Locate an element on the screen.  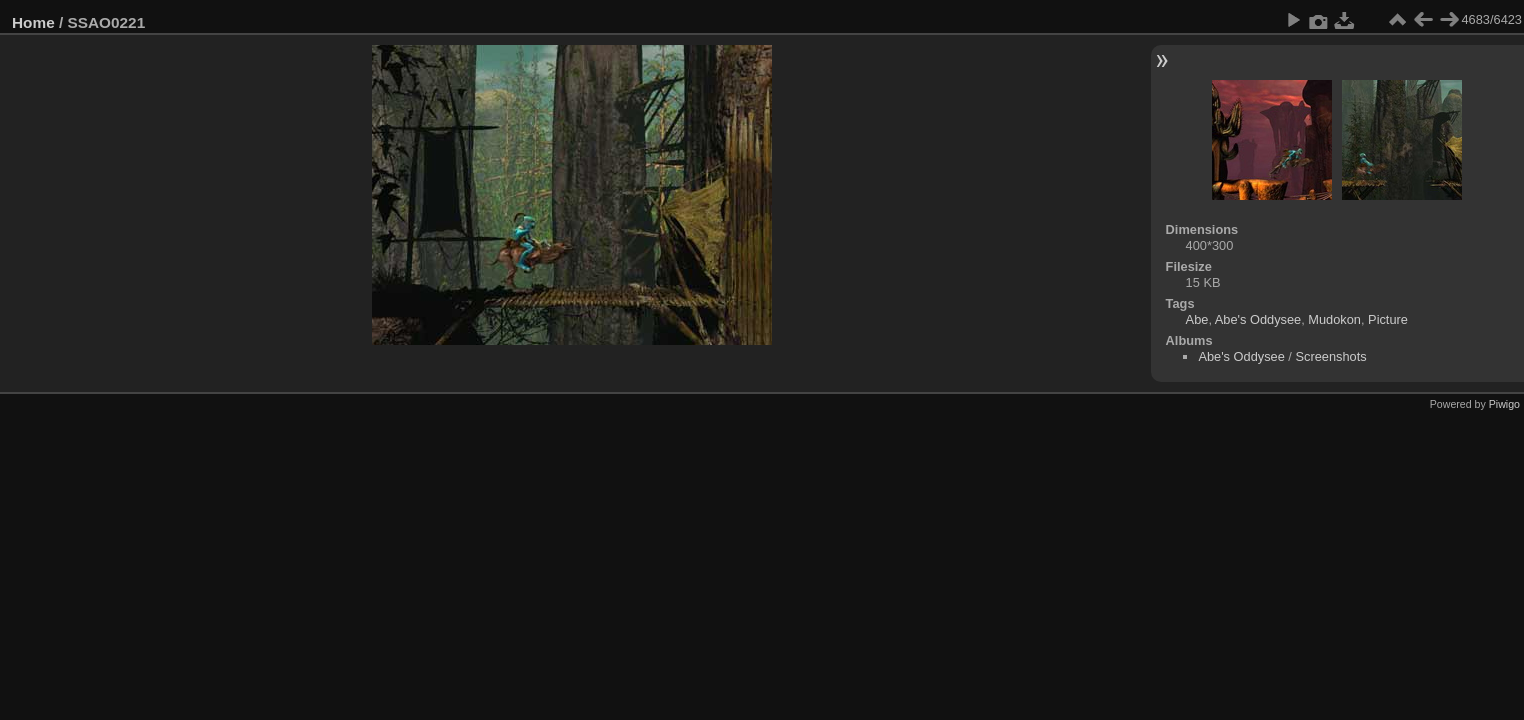
Mudokon is located at coordinates (1334, 319).